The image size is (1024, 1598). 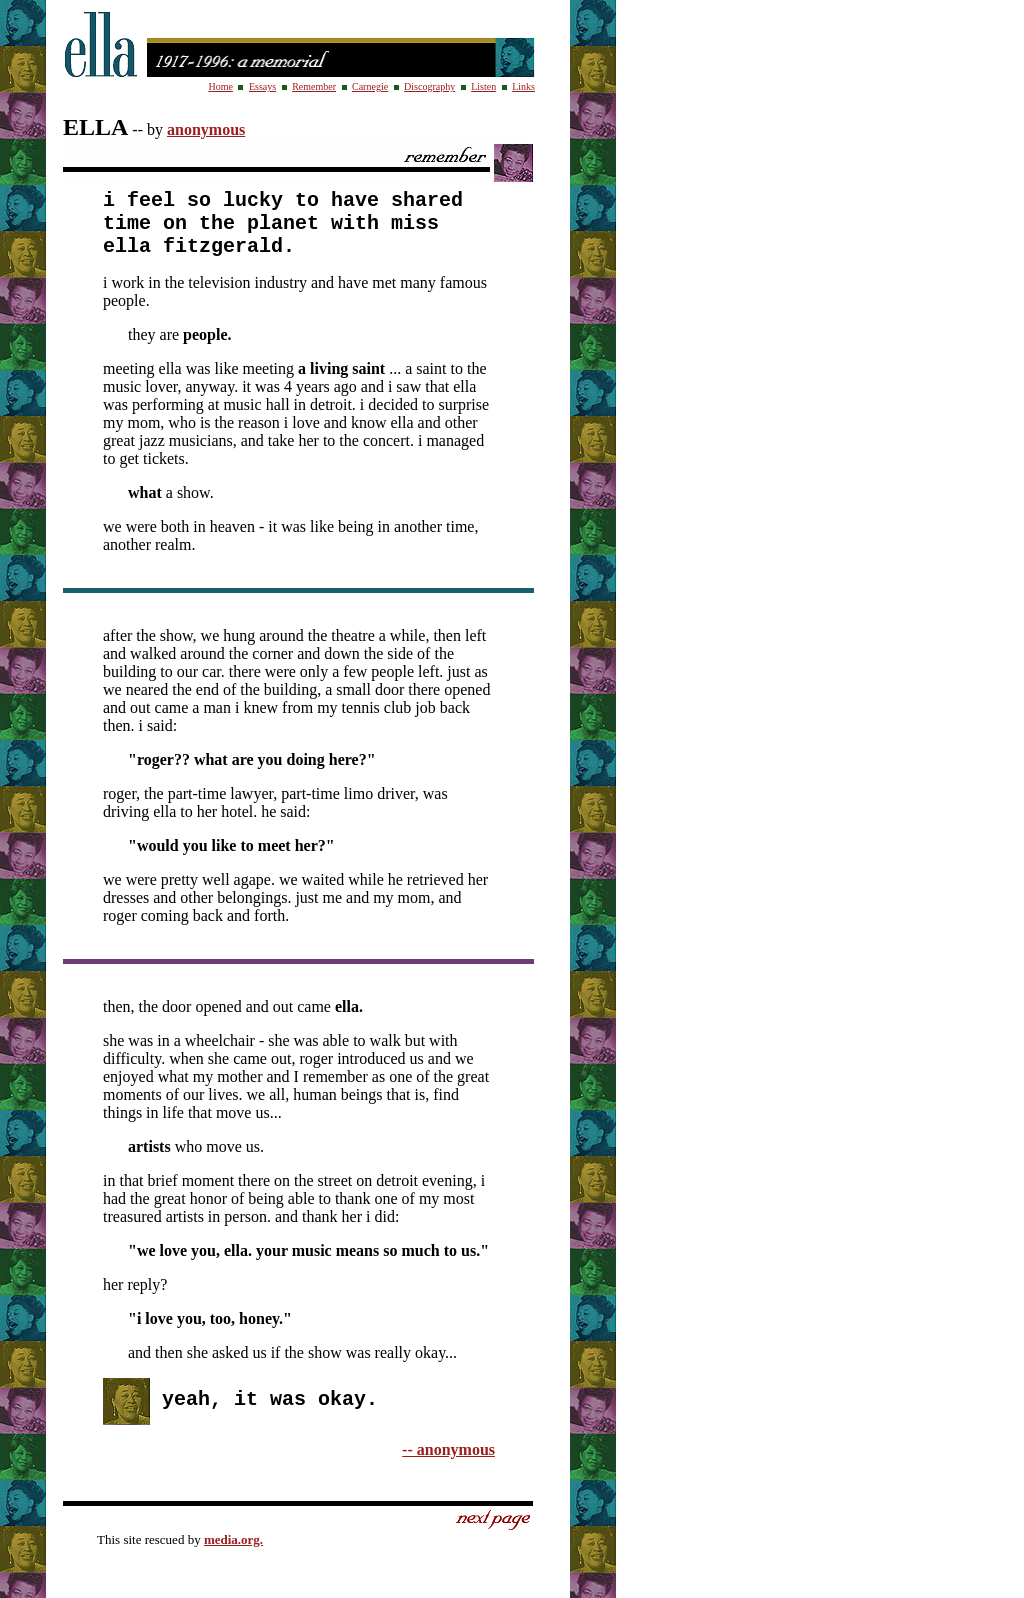 I want to click on Listen, so click(x=483, y=86).